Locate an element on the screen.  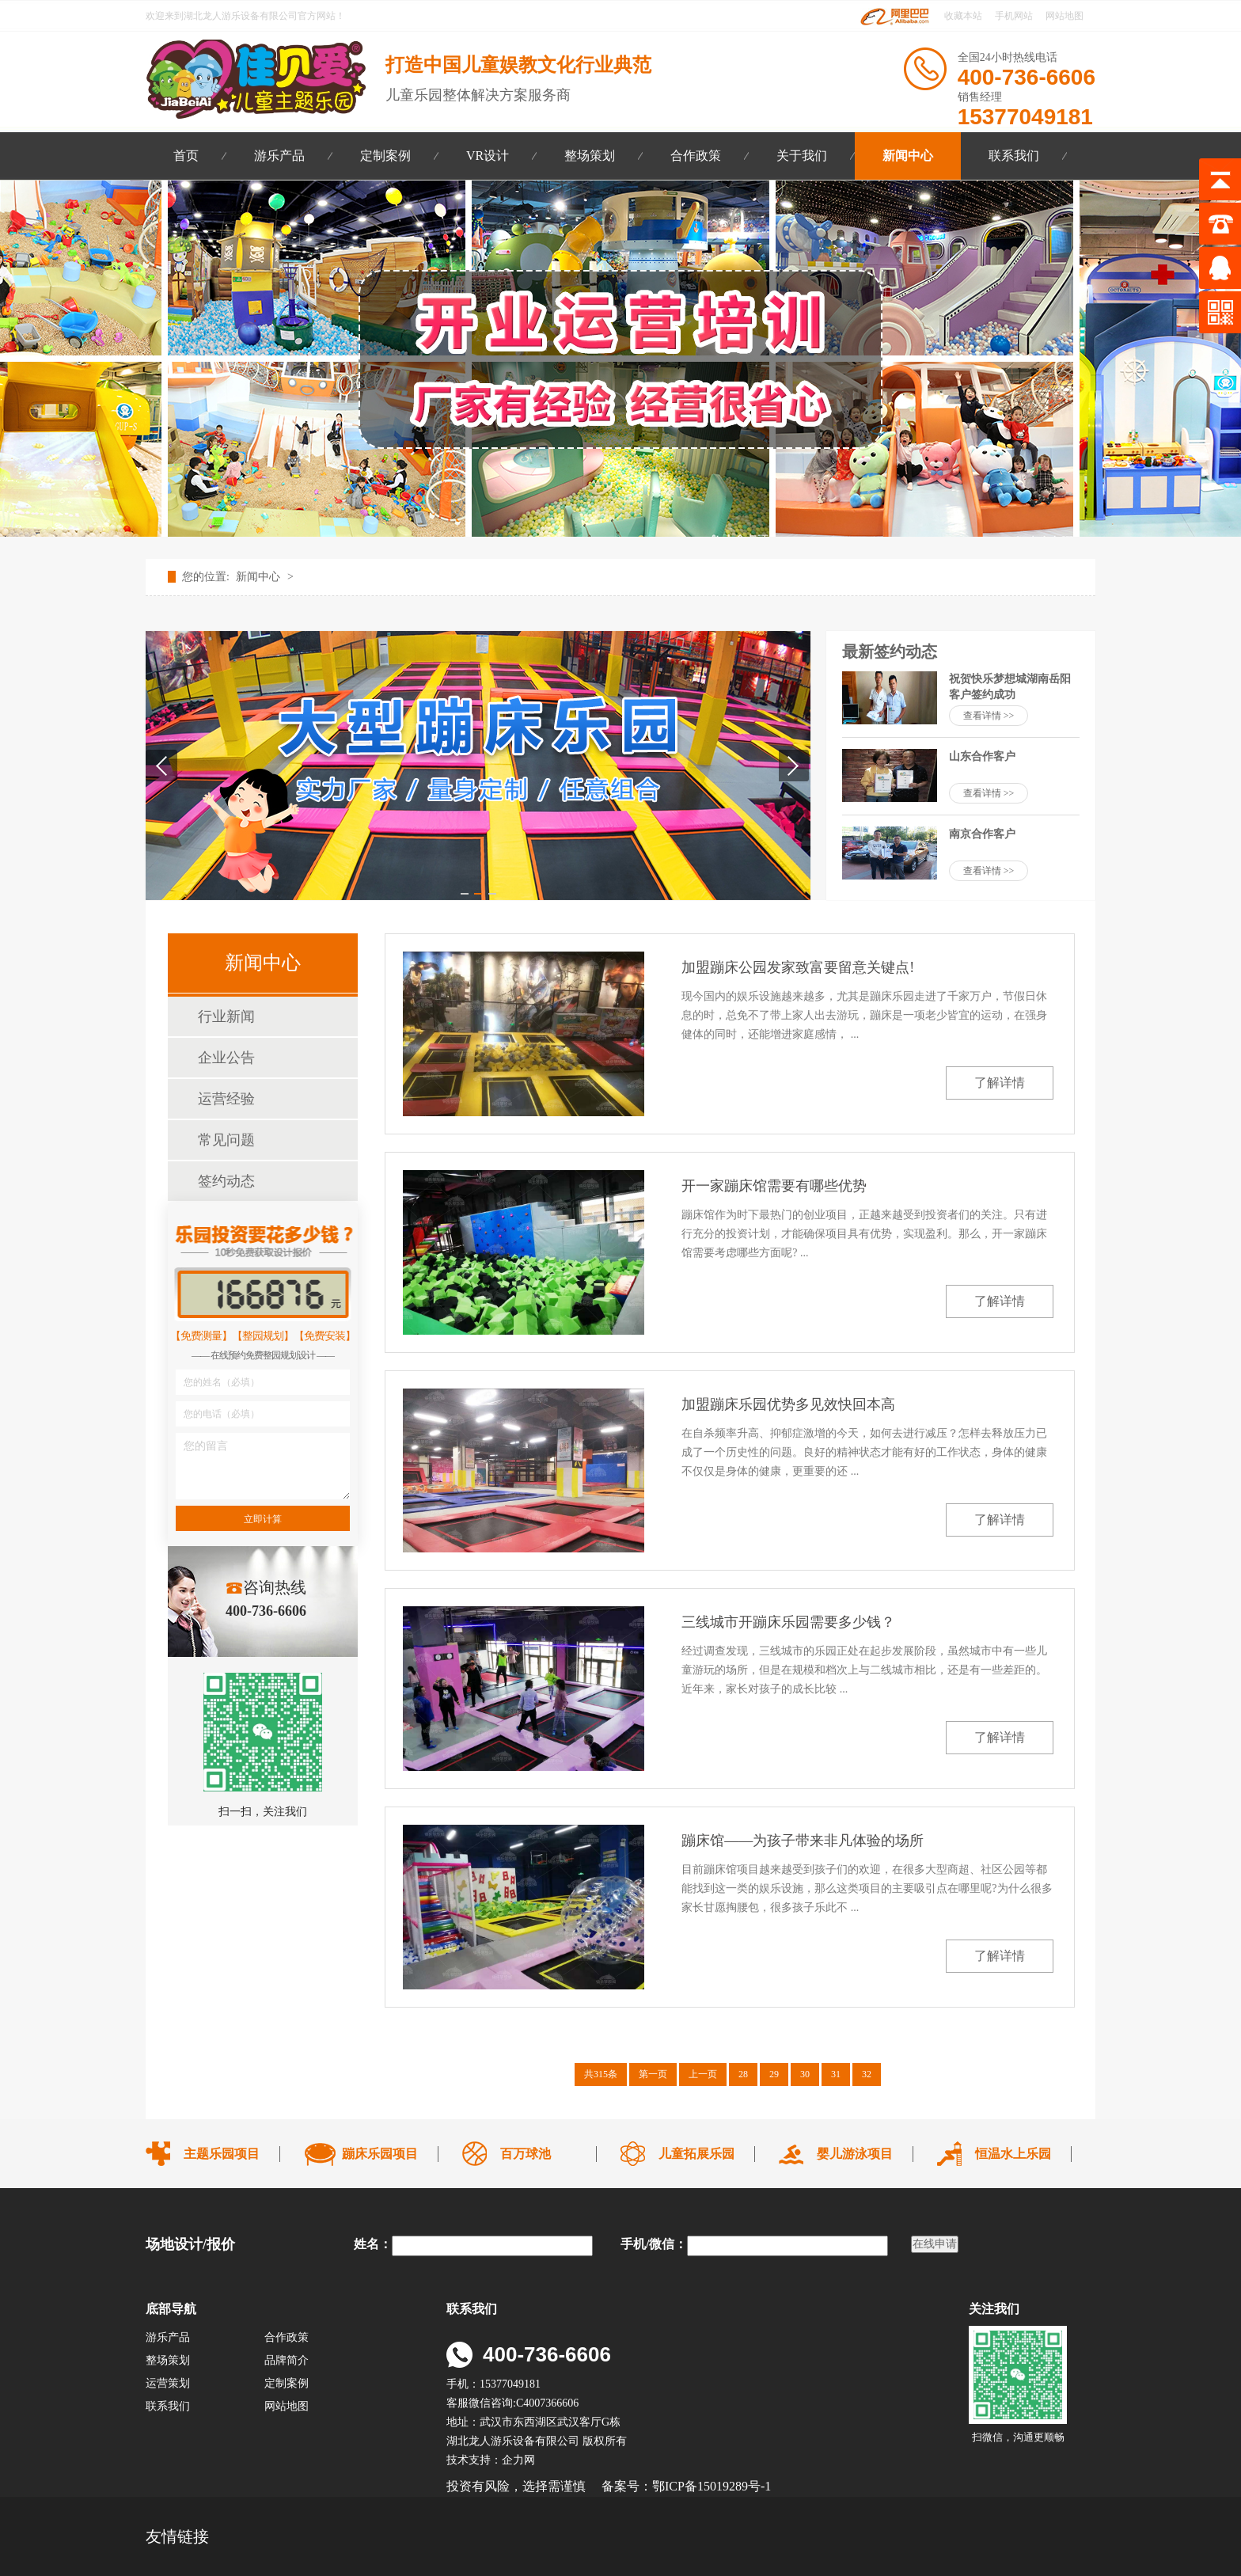
收藏本站 is located at coordinates (962, 15).